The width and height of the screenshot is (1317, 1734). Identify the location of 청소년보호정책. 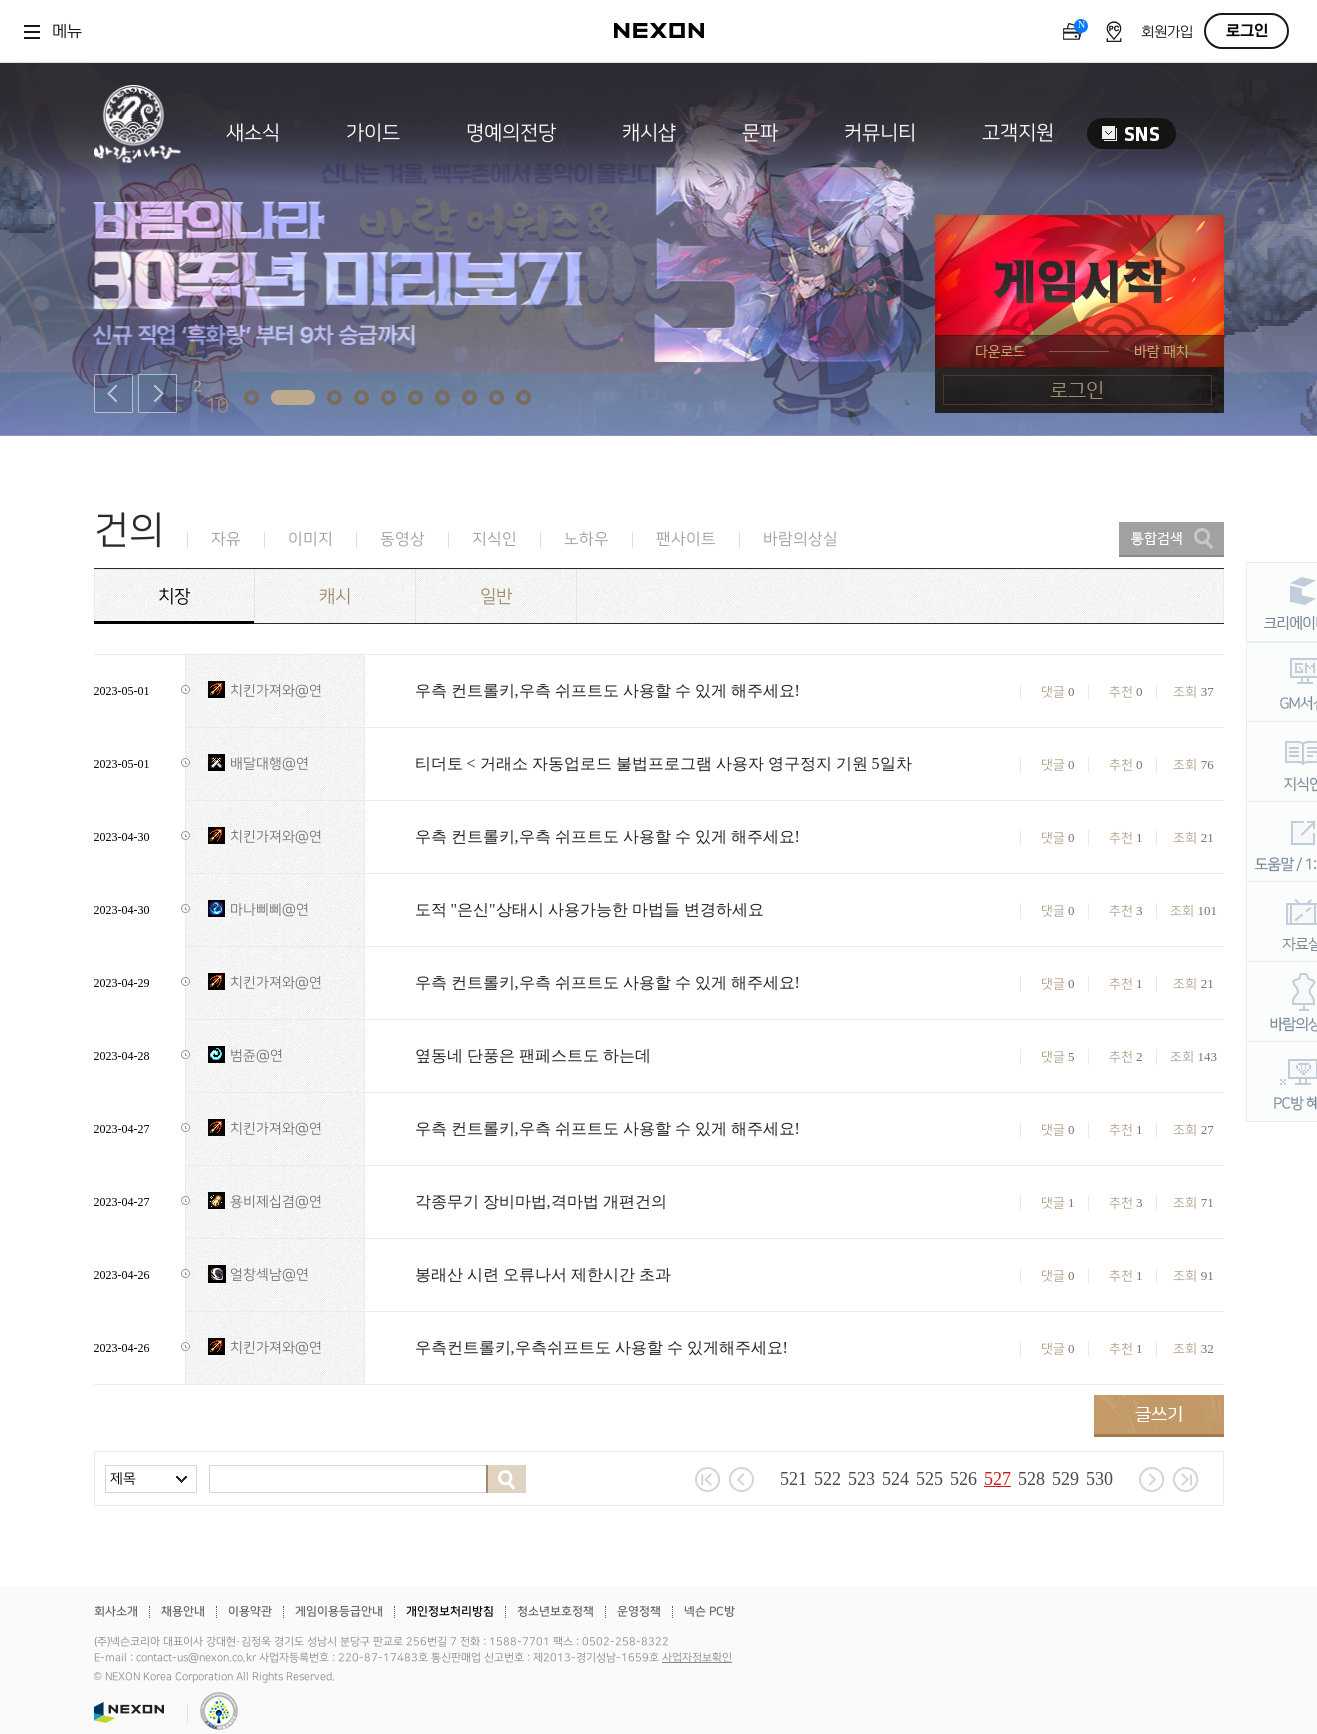
(555, 1611).